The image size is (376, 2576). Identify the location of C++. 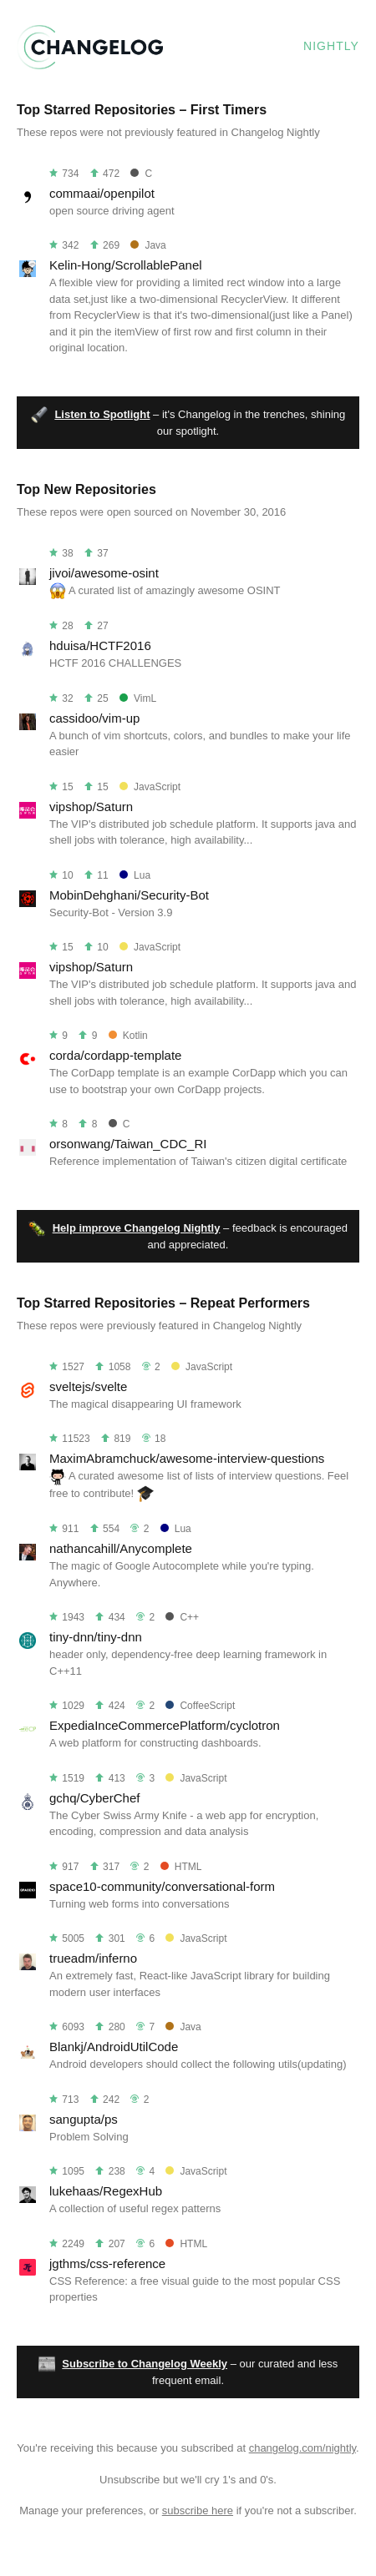
(182, 1617).